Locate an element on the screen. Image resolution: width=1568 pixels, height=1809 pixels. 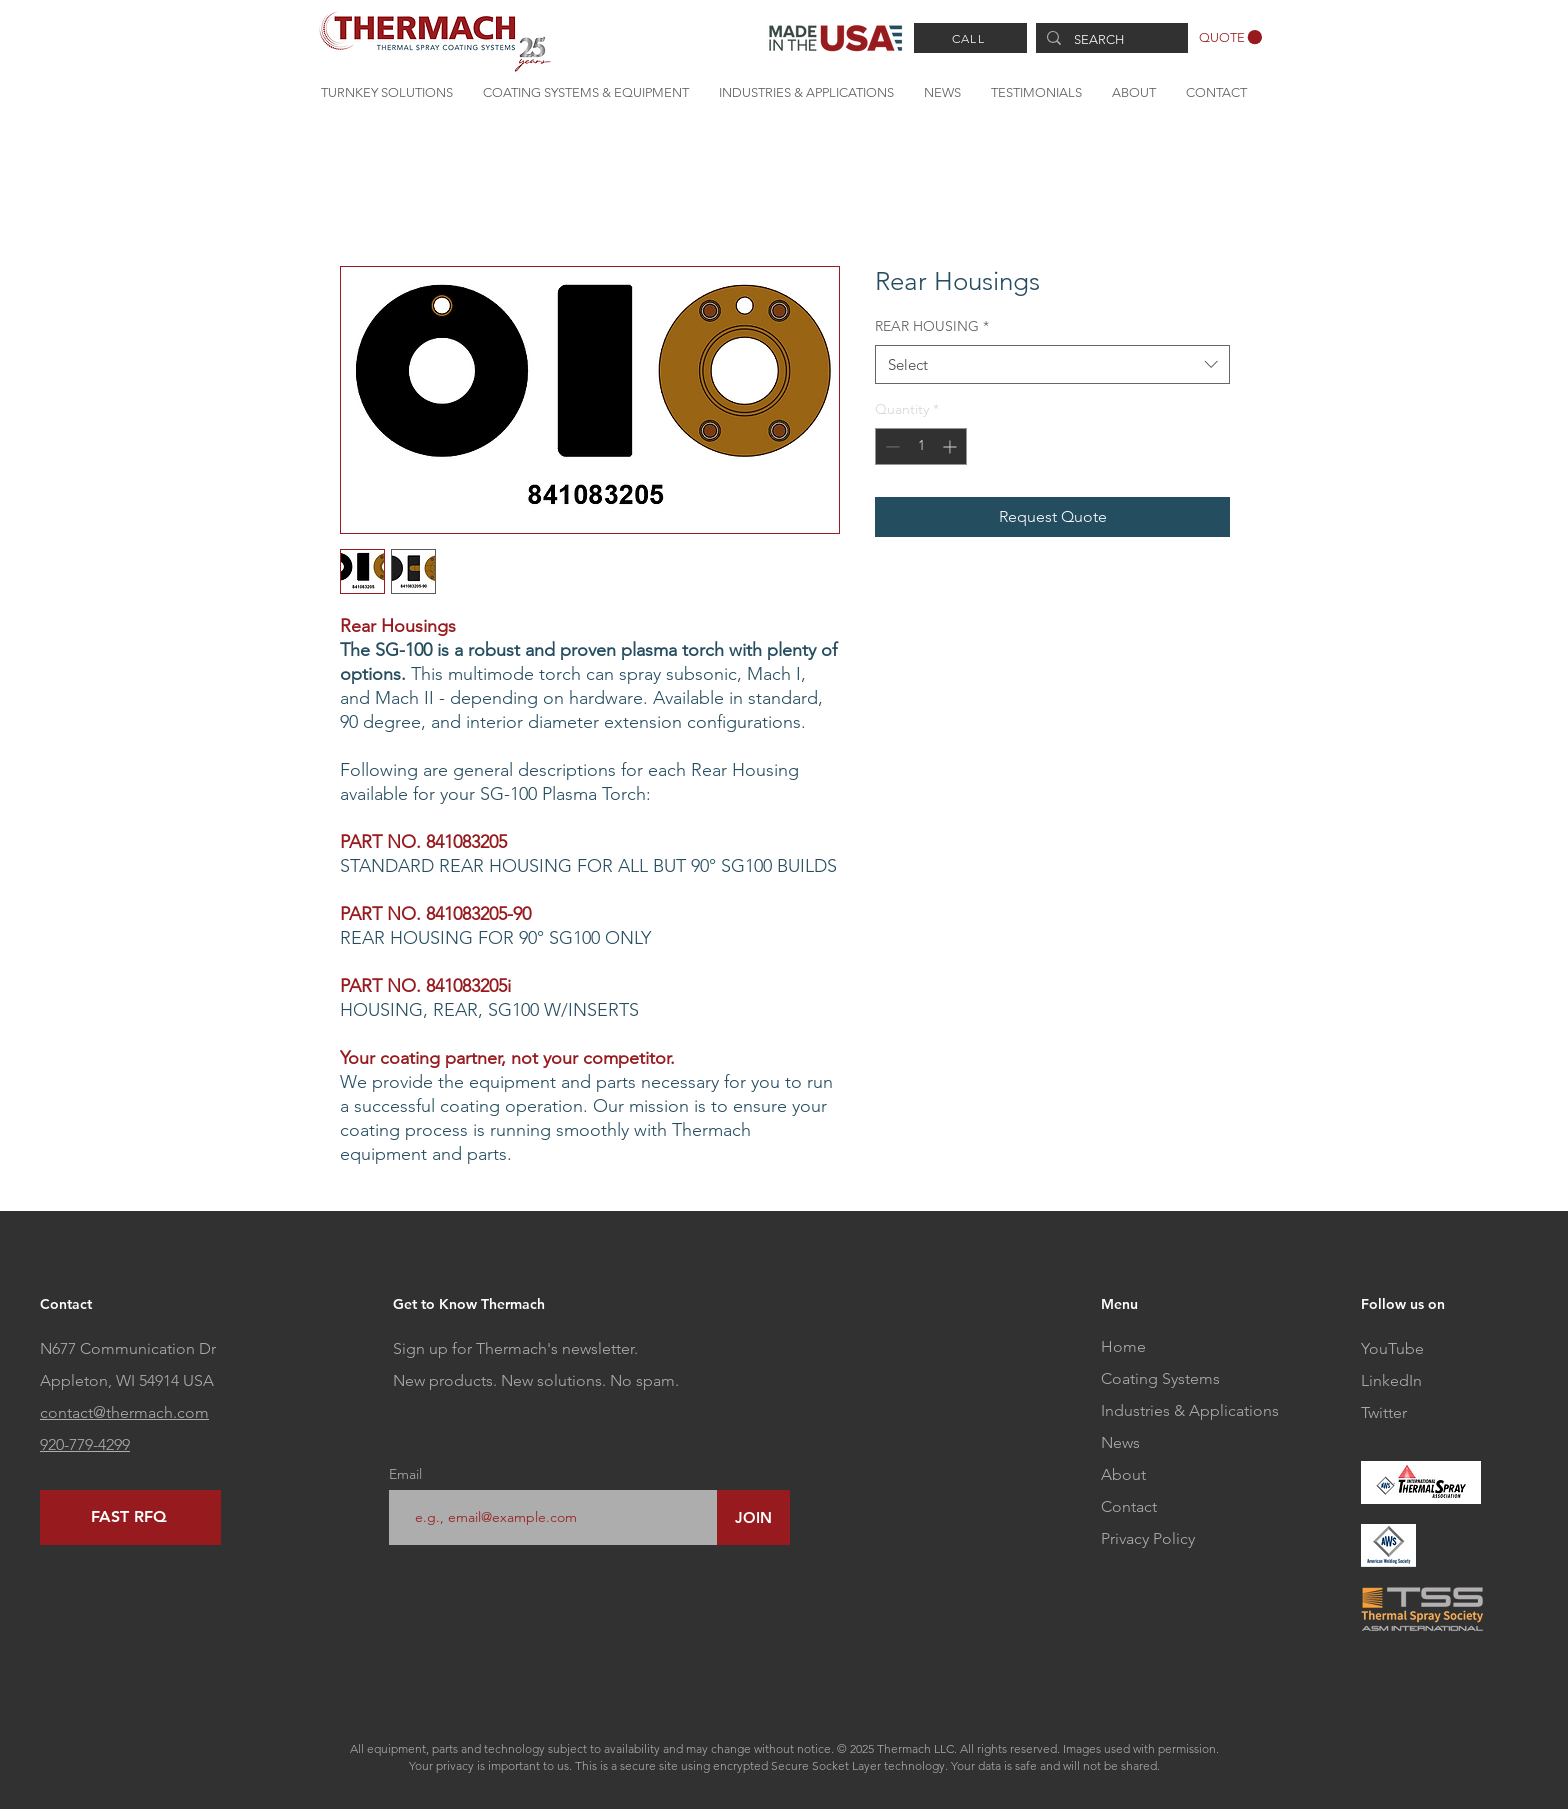
Twitter is located at coordinates (1384, 1412).